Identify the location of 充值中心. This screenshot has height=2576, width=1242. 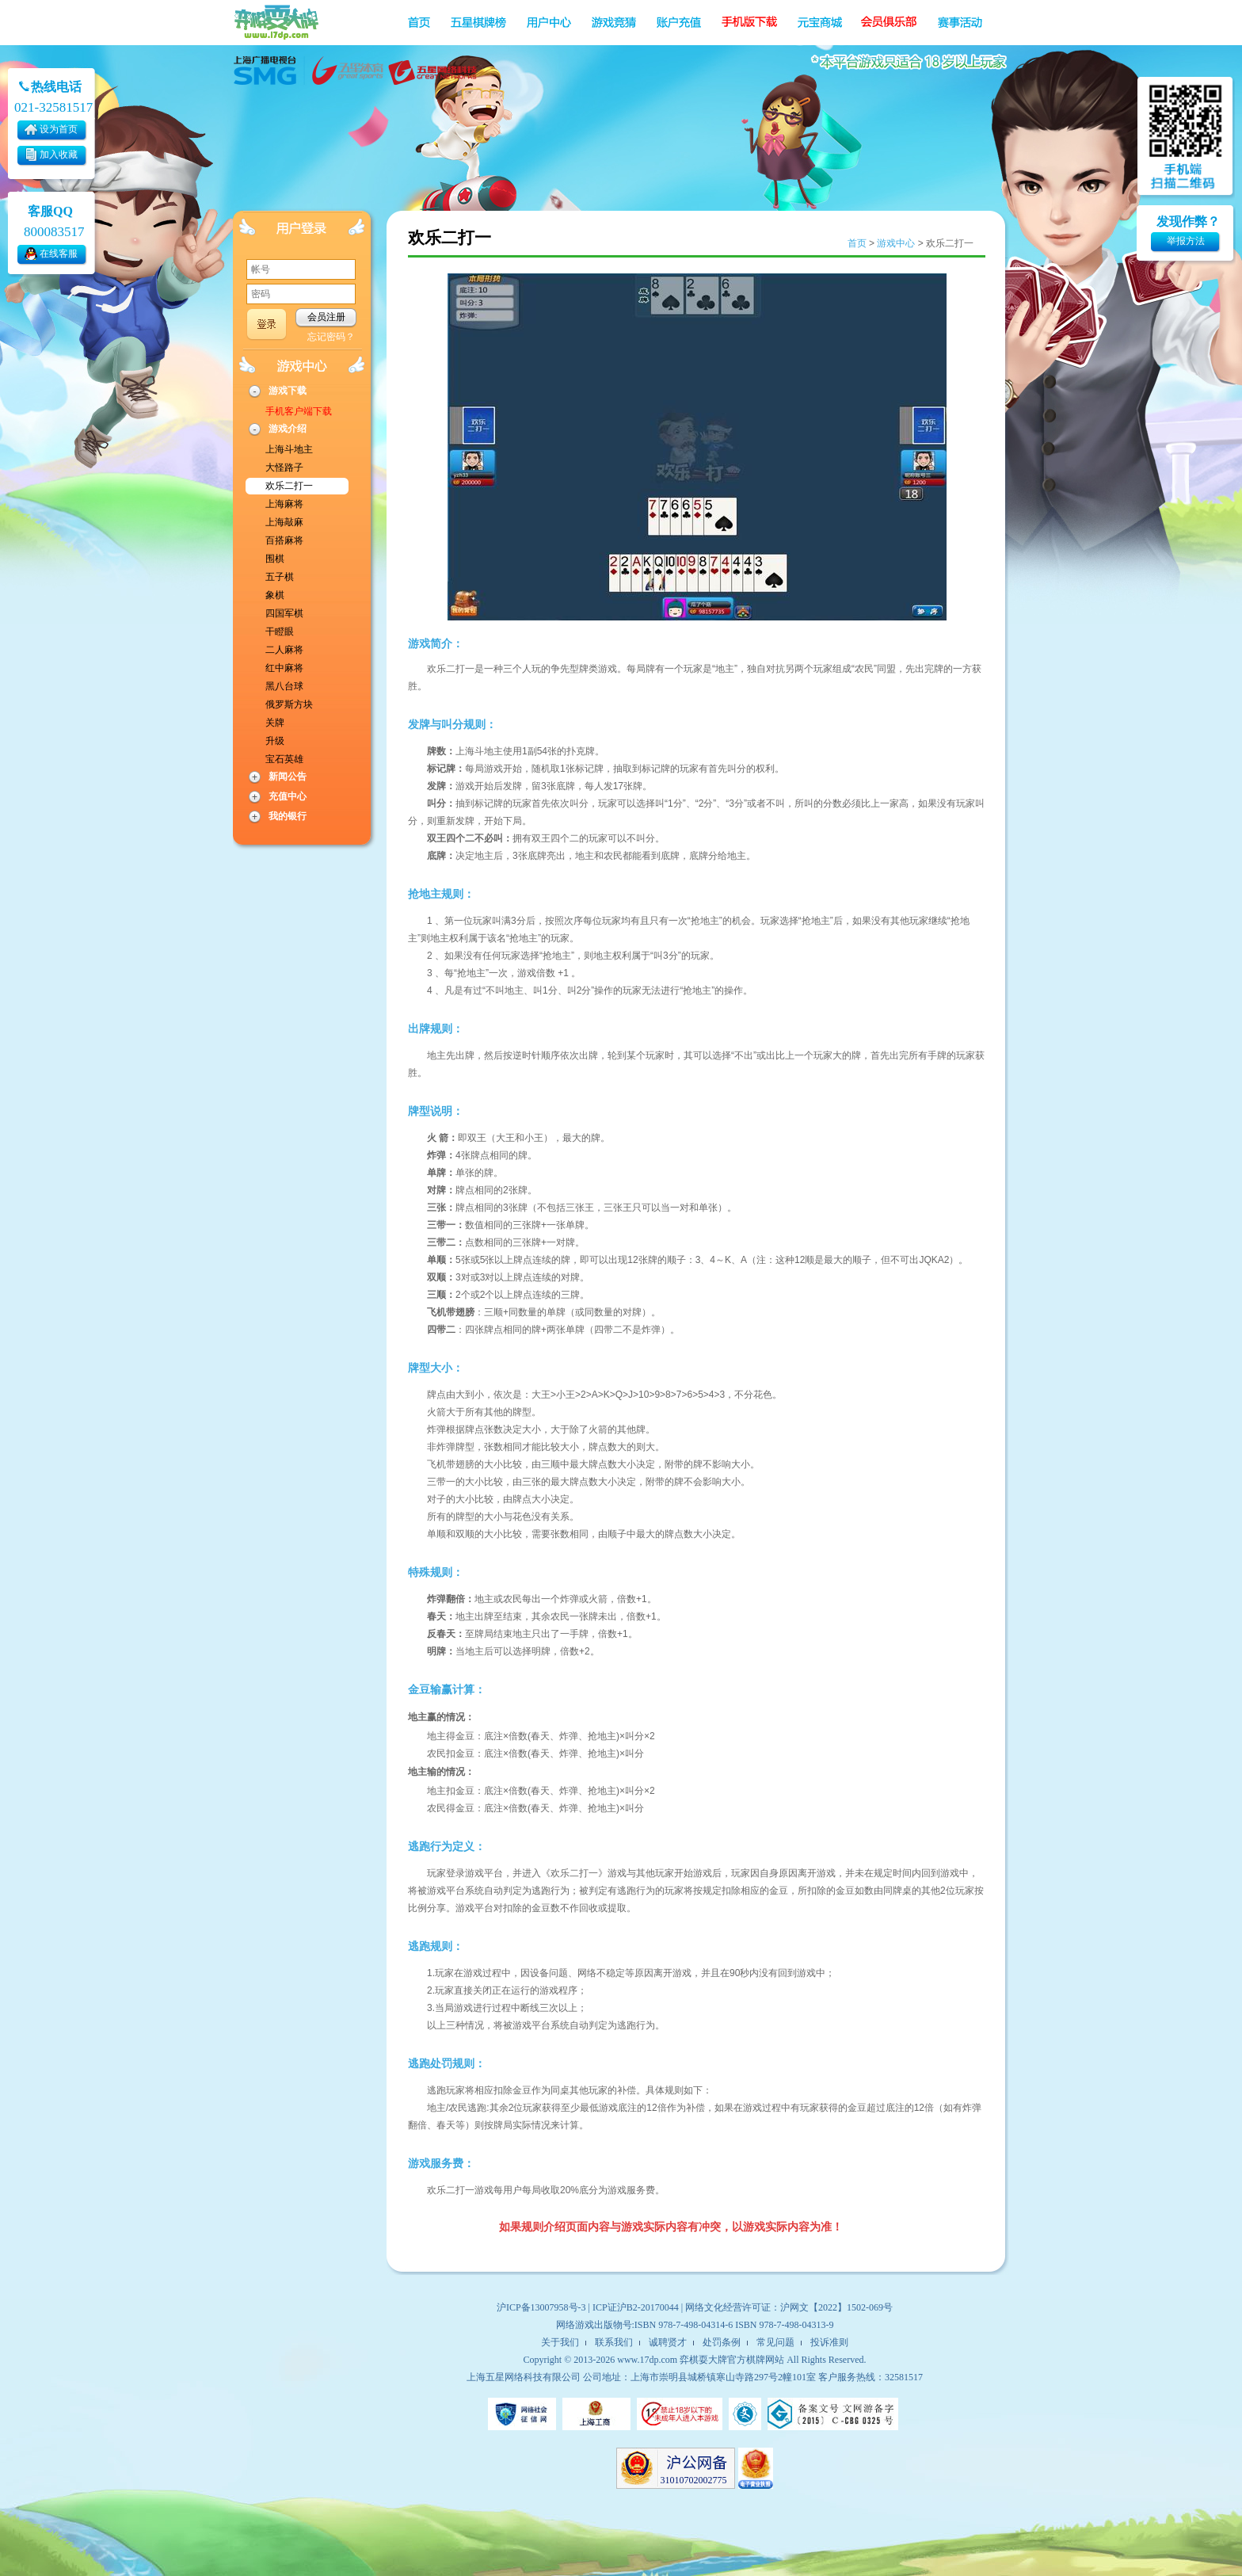
(288, 796).